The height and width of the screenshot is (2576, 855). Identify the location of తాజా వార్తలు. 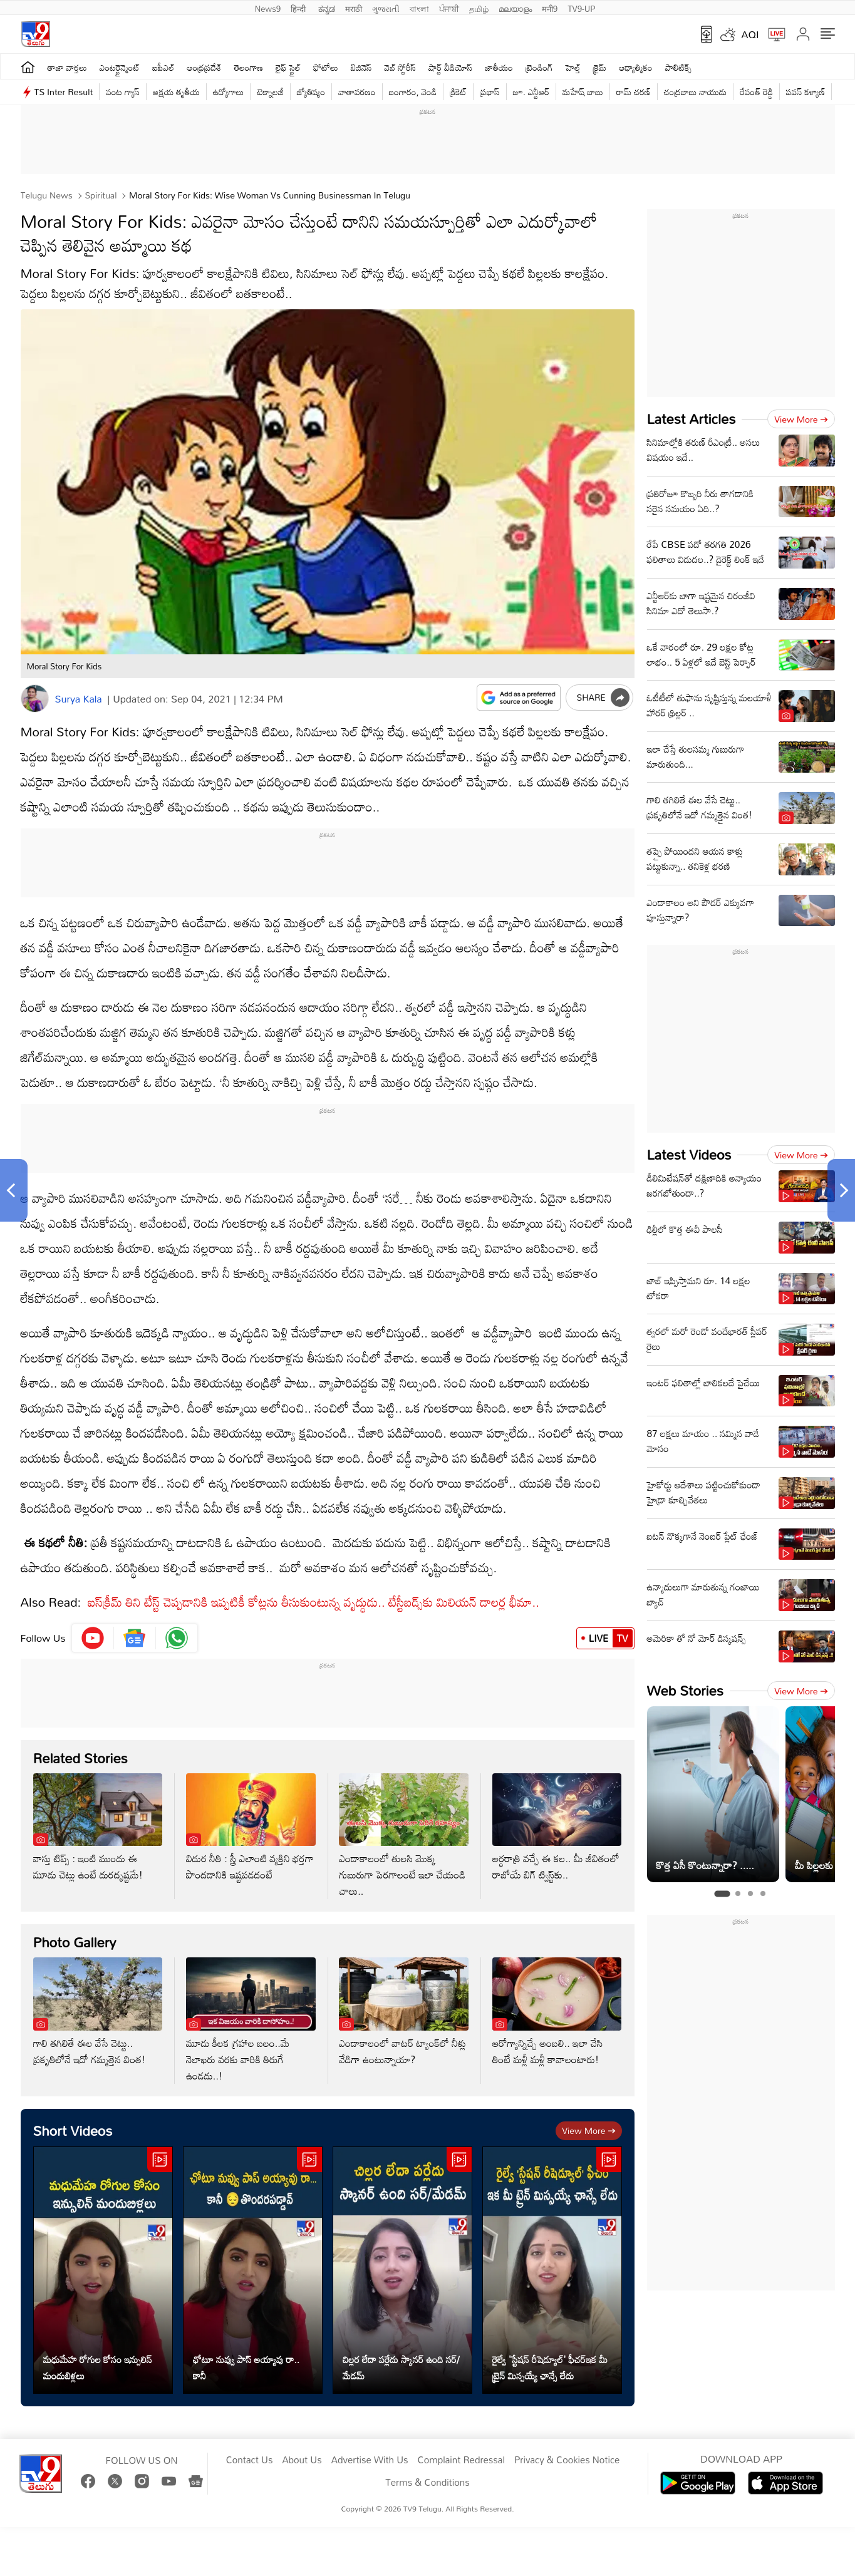
(67, 67).